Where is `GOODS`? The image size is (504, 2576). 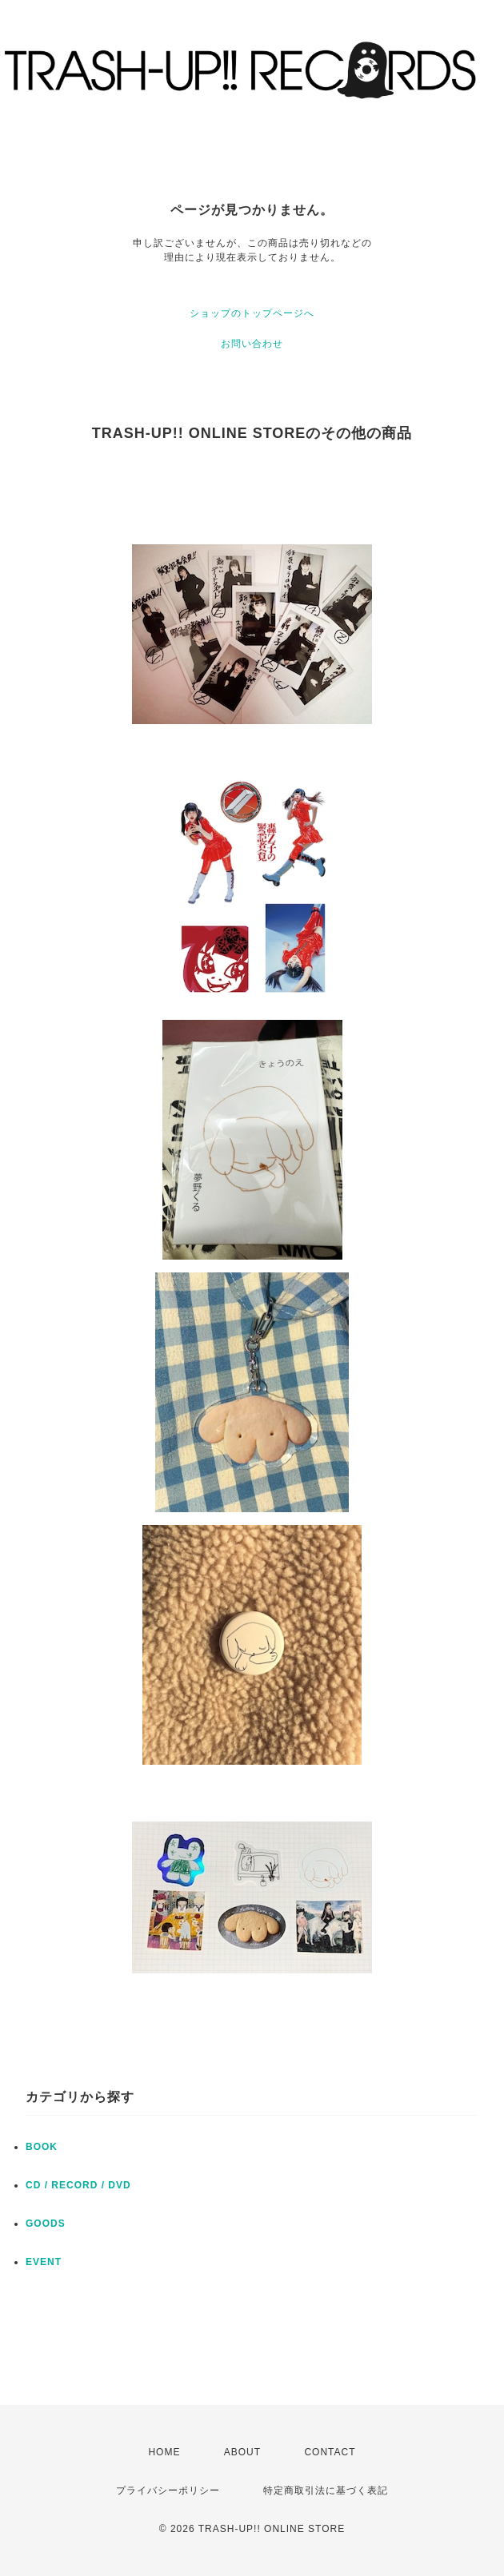 GOODS is located at coordinates (46, 2223).